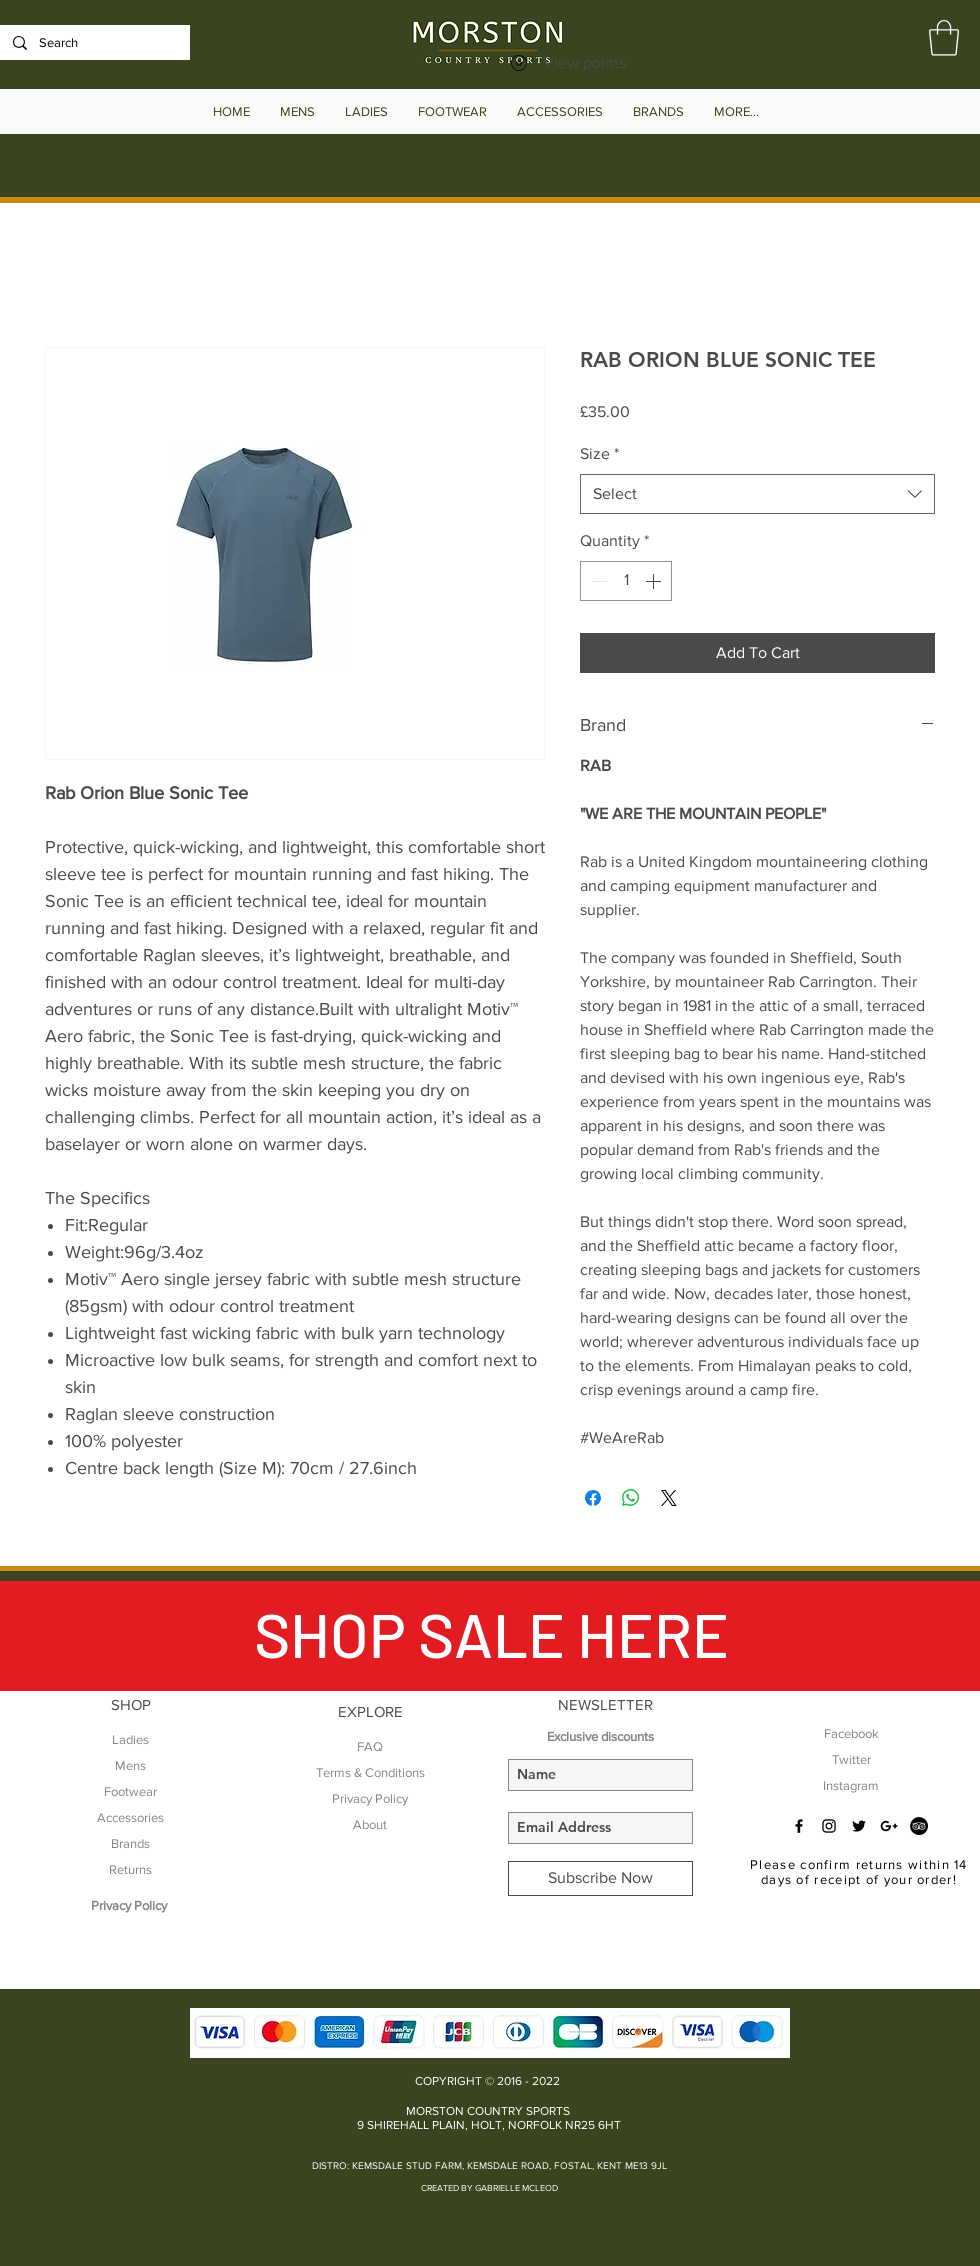 The width and height of the screenshot is (980, 2266). I want to click on [Decrement], so click(597, 581).